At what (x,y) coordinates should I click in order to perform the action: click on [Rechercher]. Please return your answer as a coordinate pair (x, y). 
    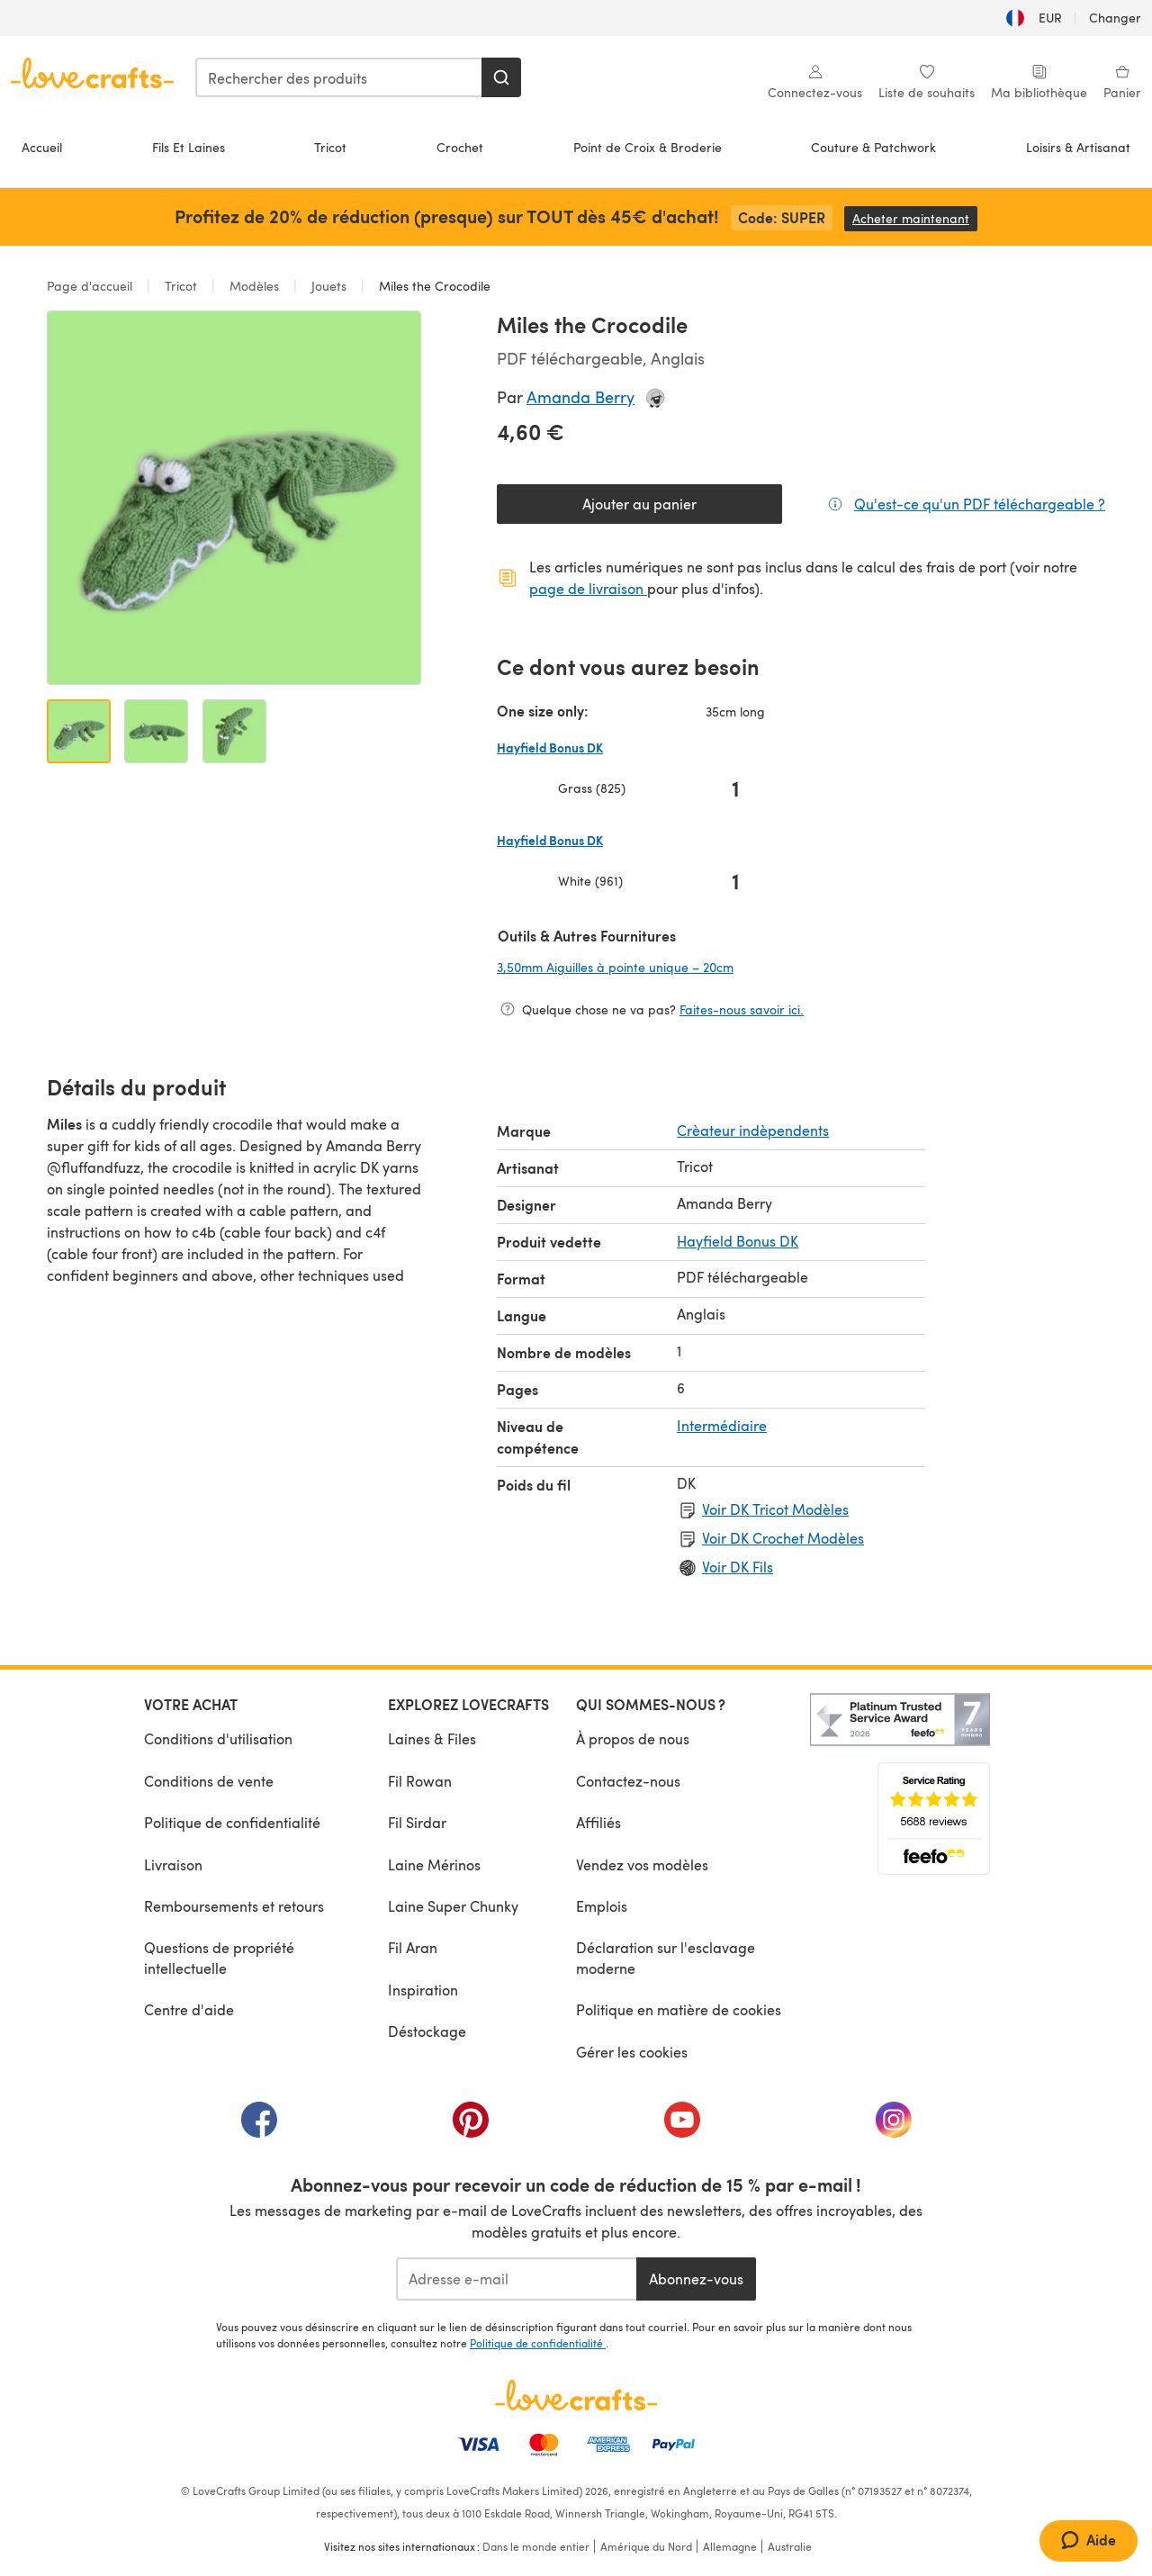
    Looking at the image, I should click on (501, 77).